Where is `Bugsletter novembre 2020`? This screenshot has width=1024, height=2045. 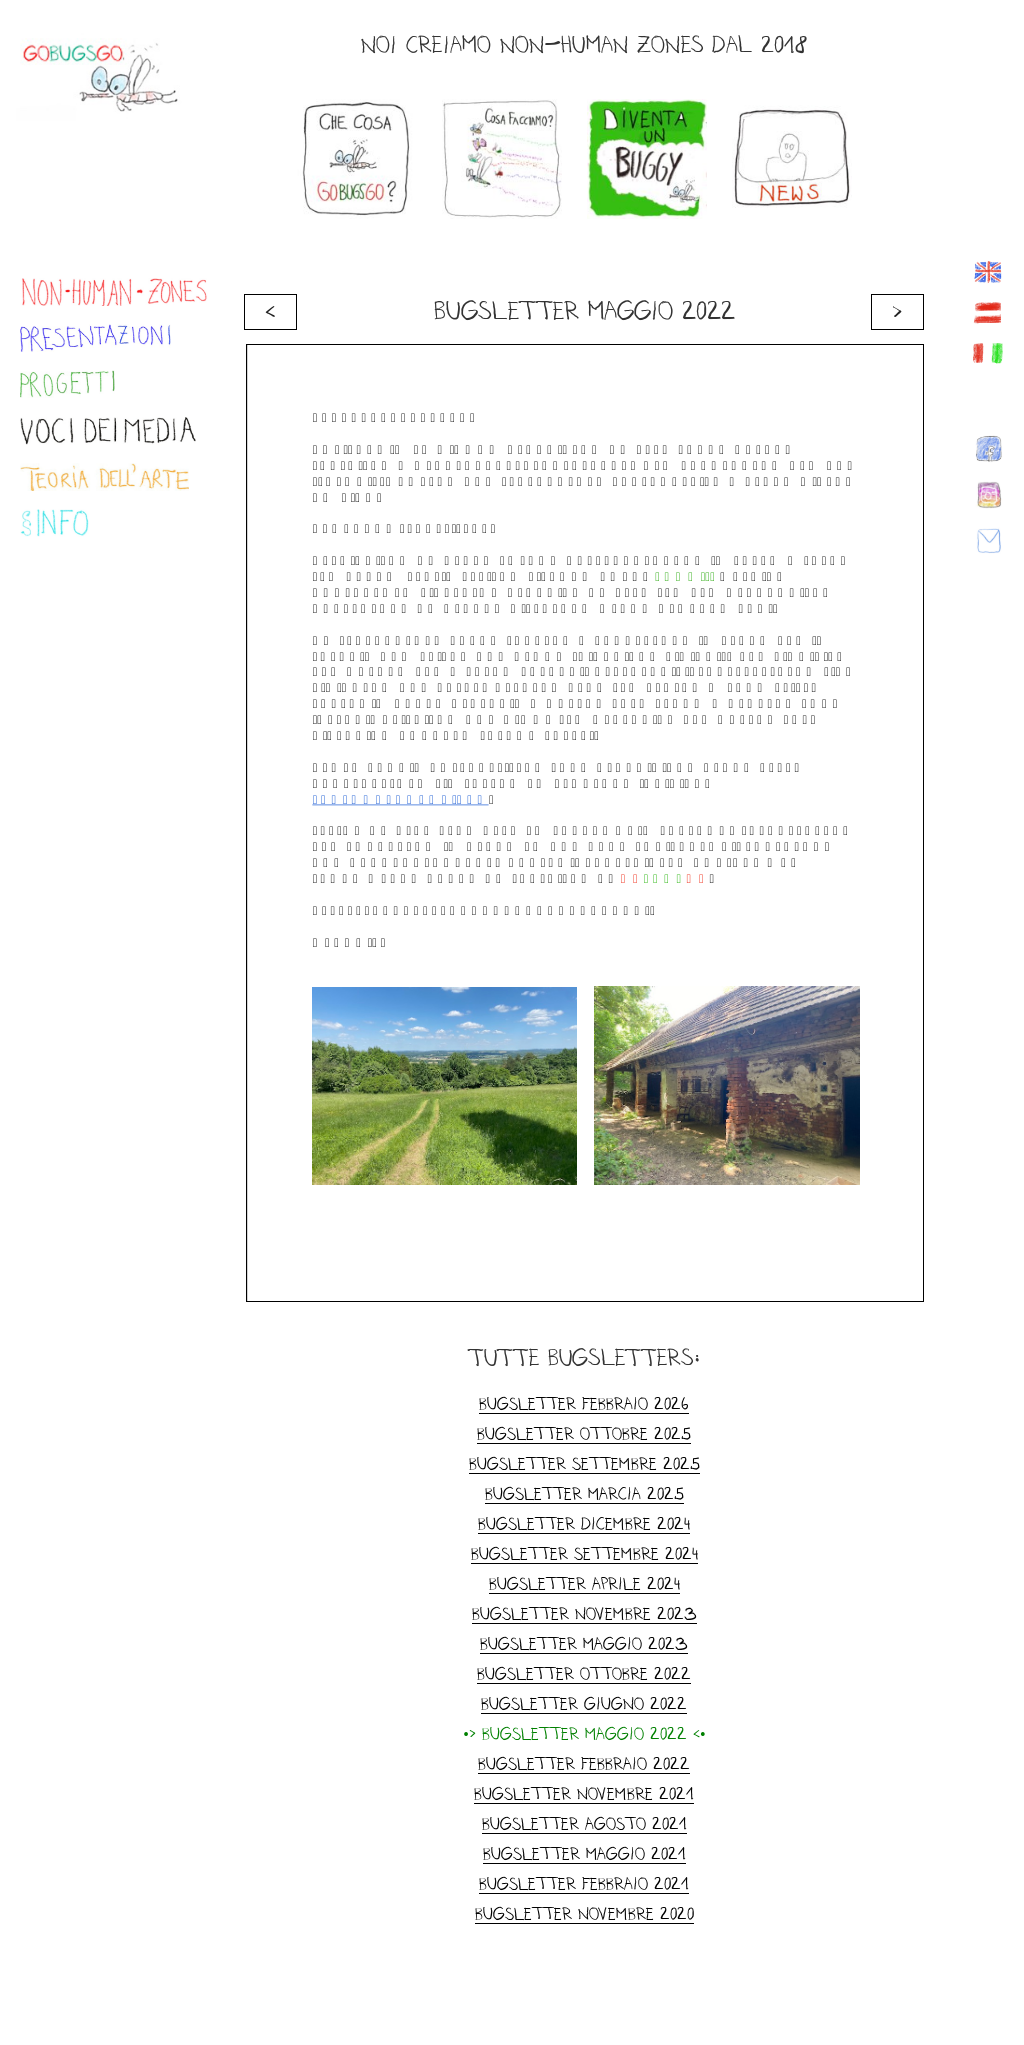 Bugsletter novembre 2020 is located at coordinates (584, 1913).